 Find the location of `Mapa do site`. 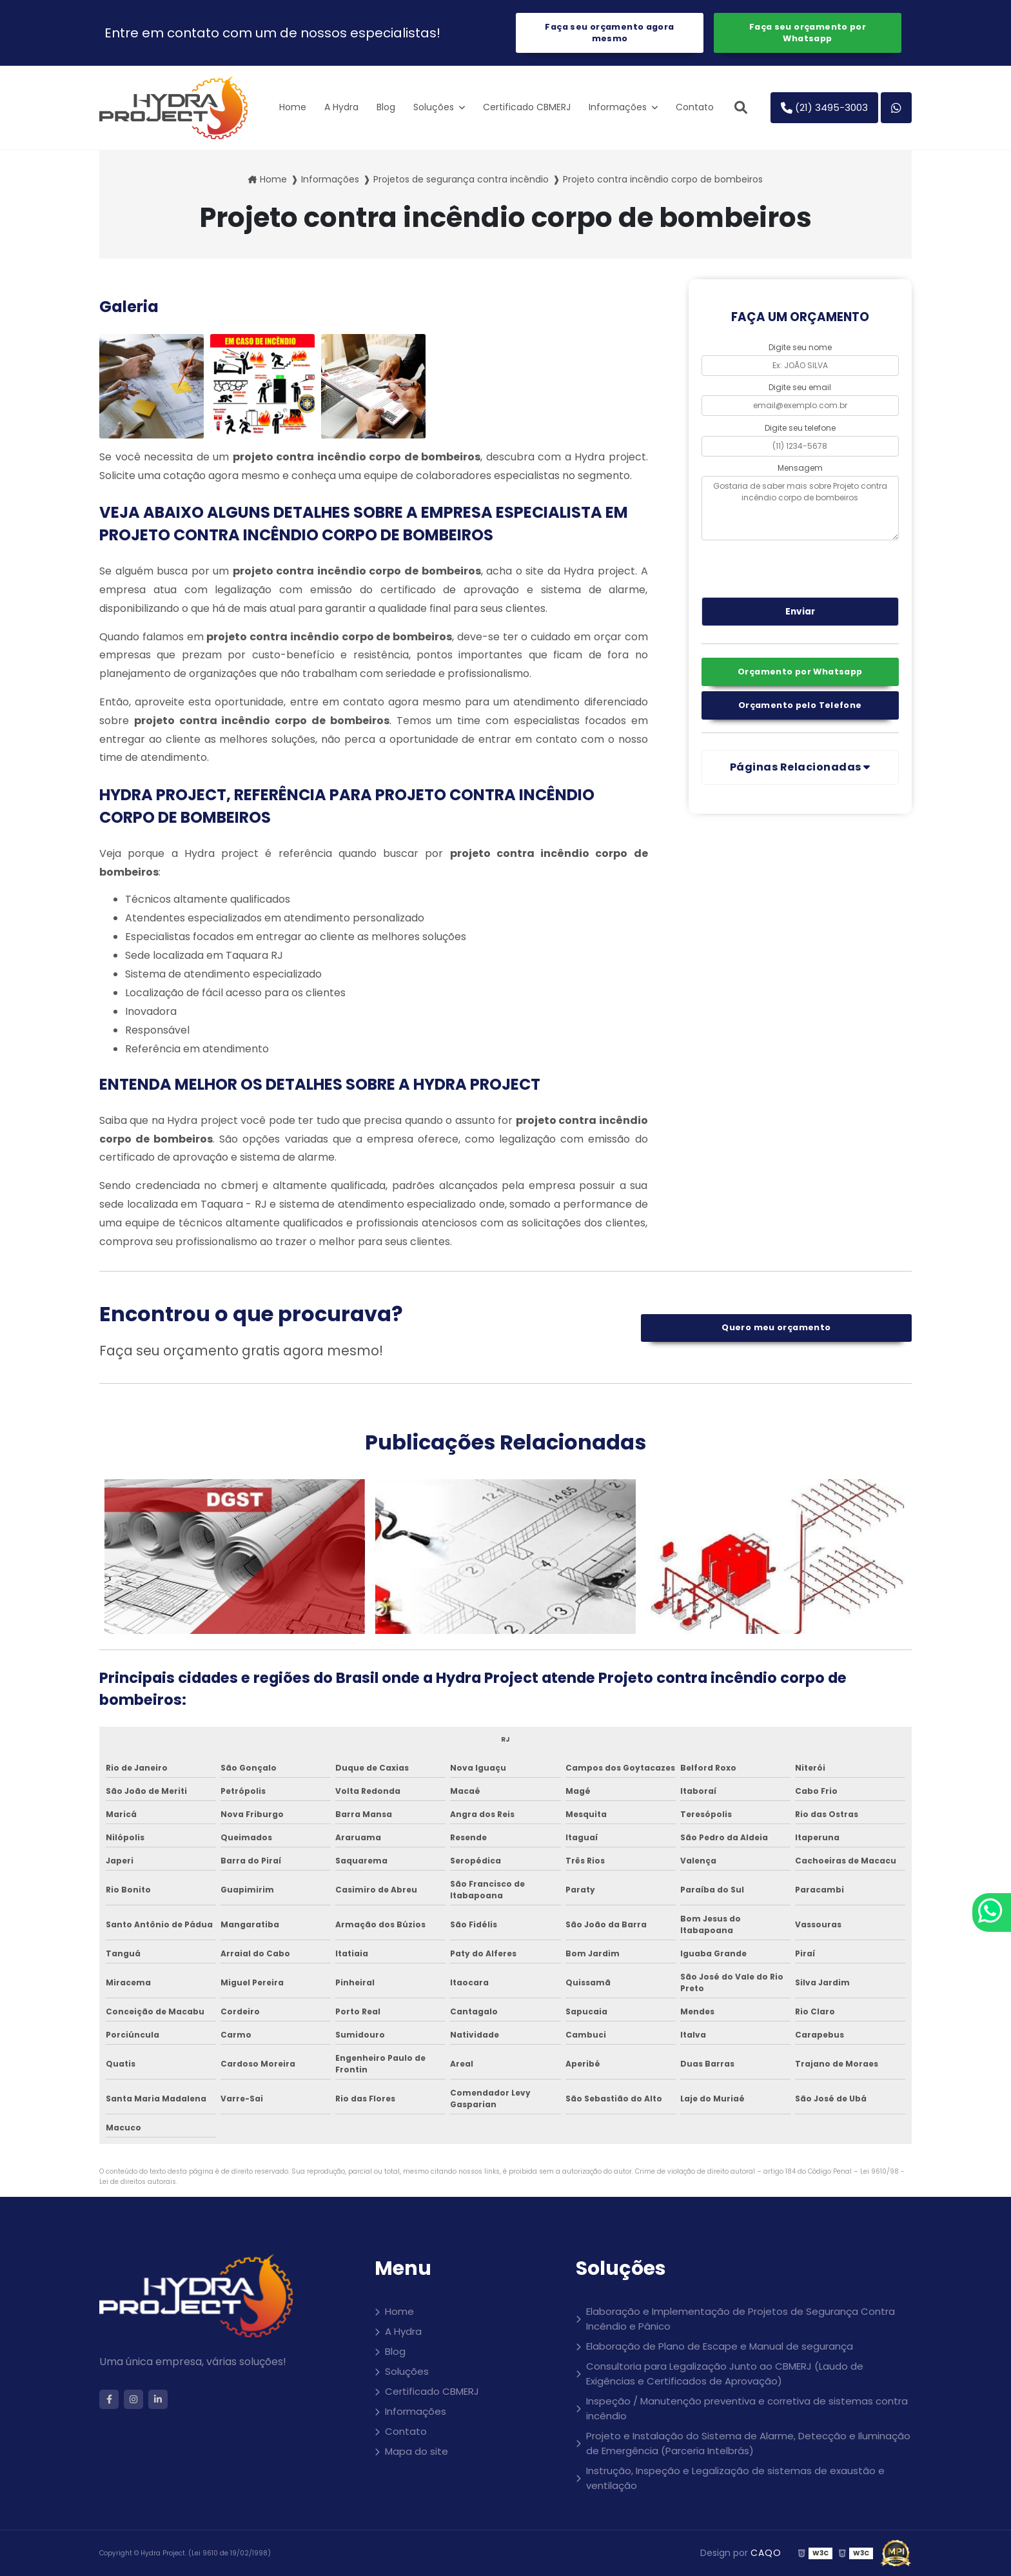

Mapa do site is located at coordinates (416, 2451).